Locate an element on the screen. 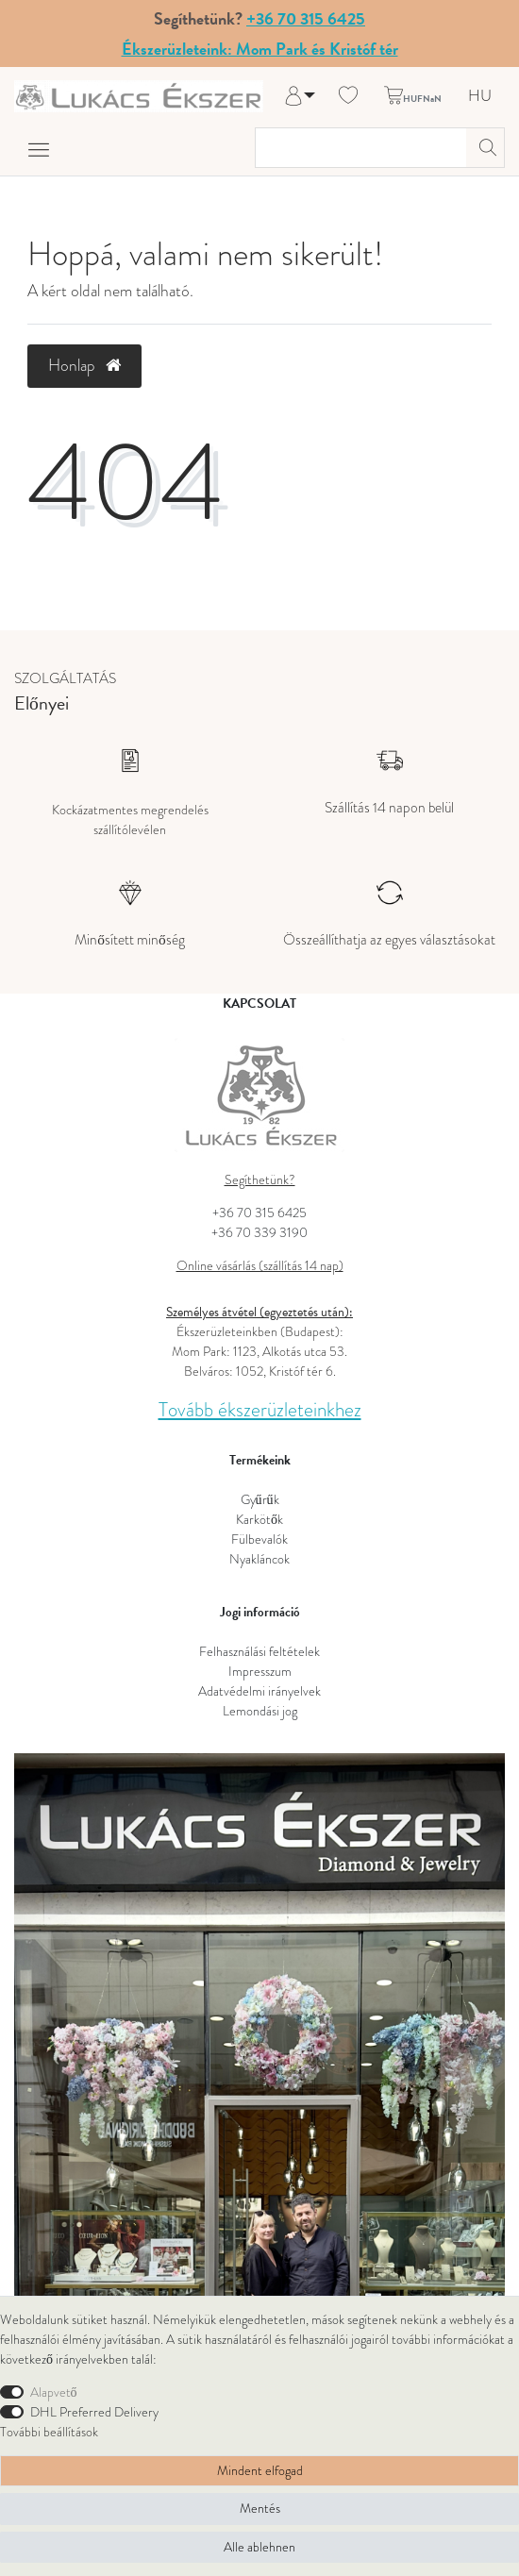 This screenshot has height=2576, width=519. Honlap [button] is located at coordinates (84, 365).